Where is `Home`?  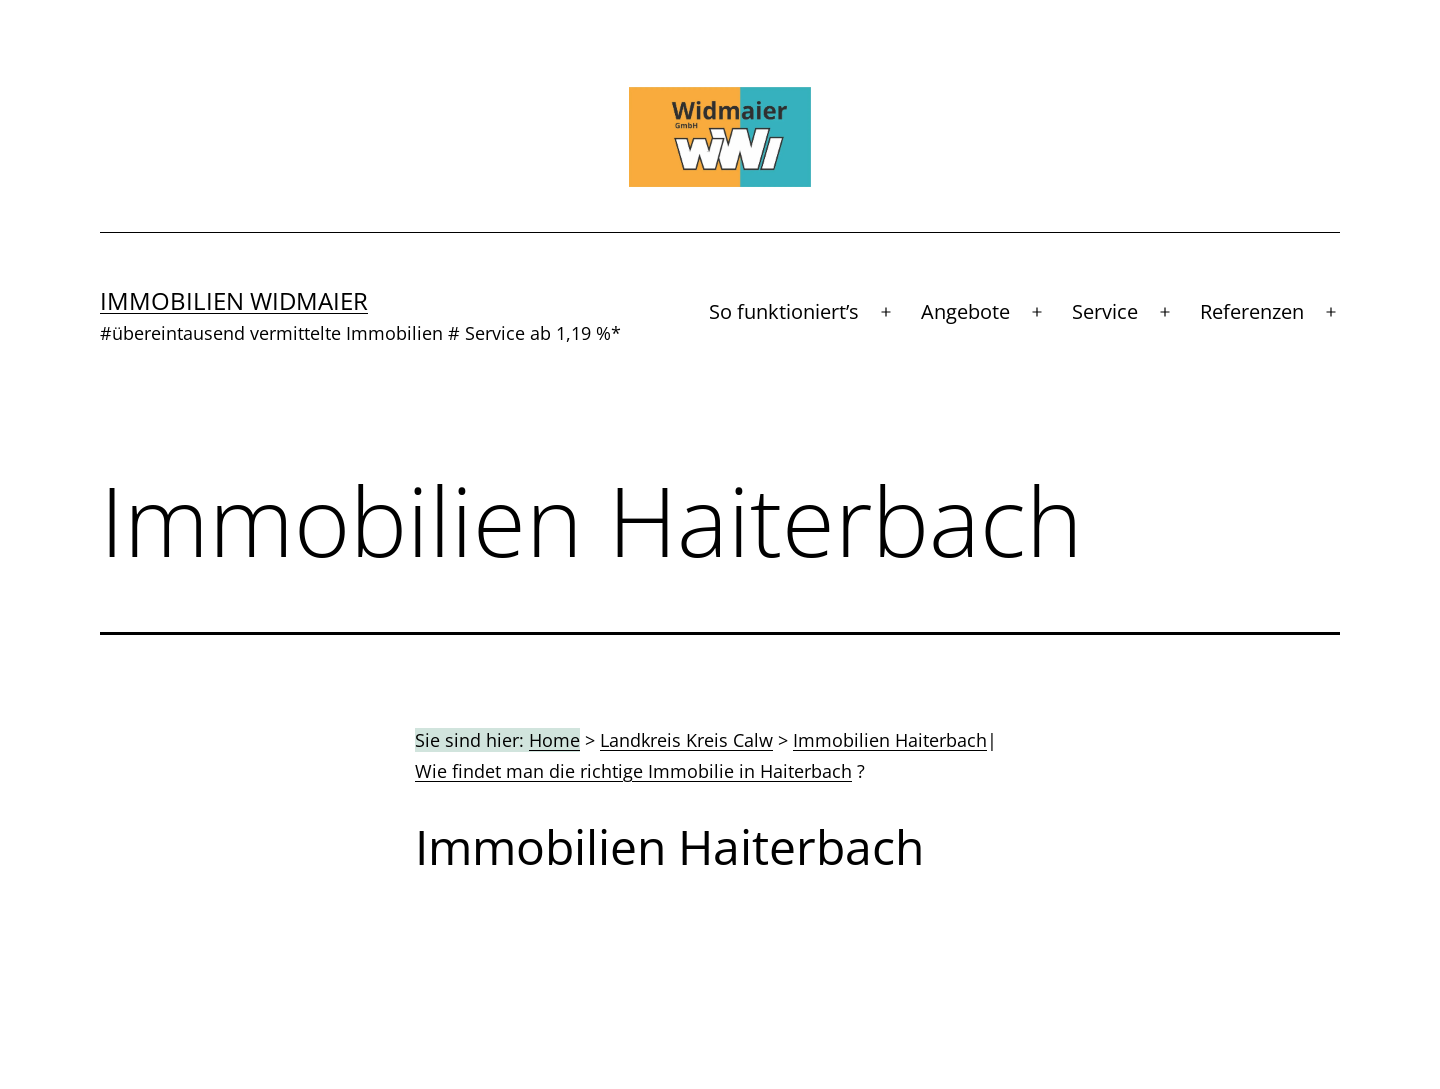 Home is located at coordinates (554, 740).